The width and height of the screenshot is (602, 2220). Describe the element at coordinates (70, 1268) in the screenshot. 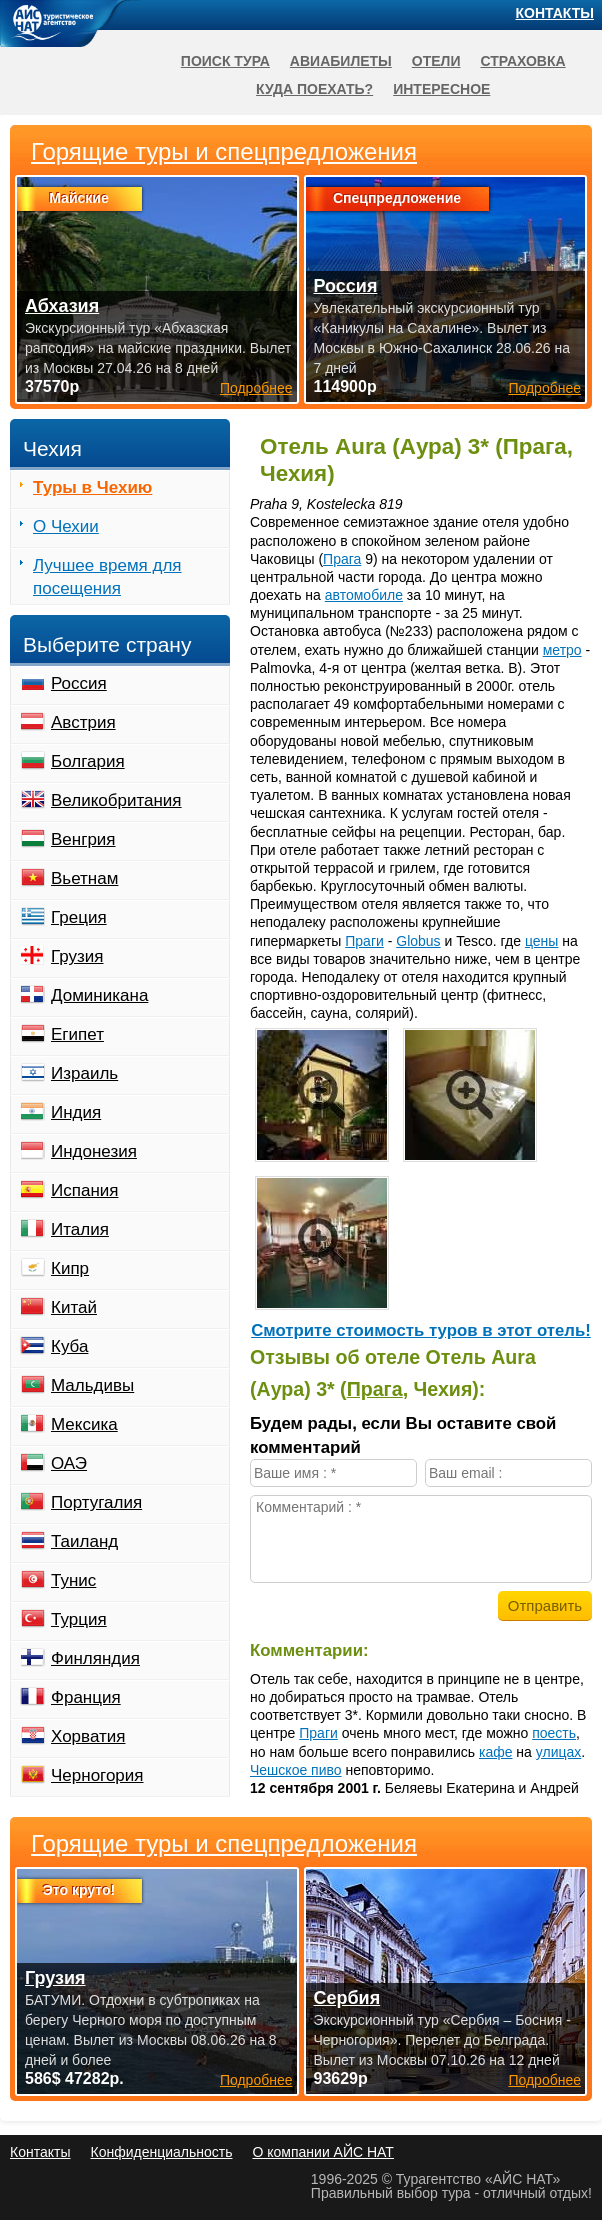

I see `Кипр` at that location.